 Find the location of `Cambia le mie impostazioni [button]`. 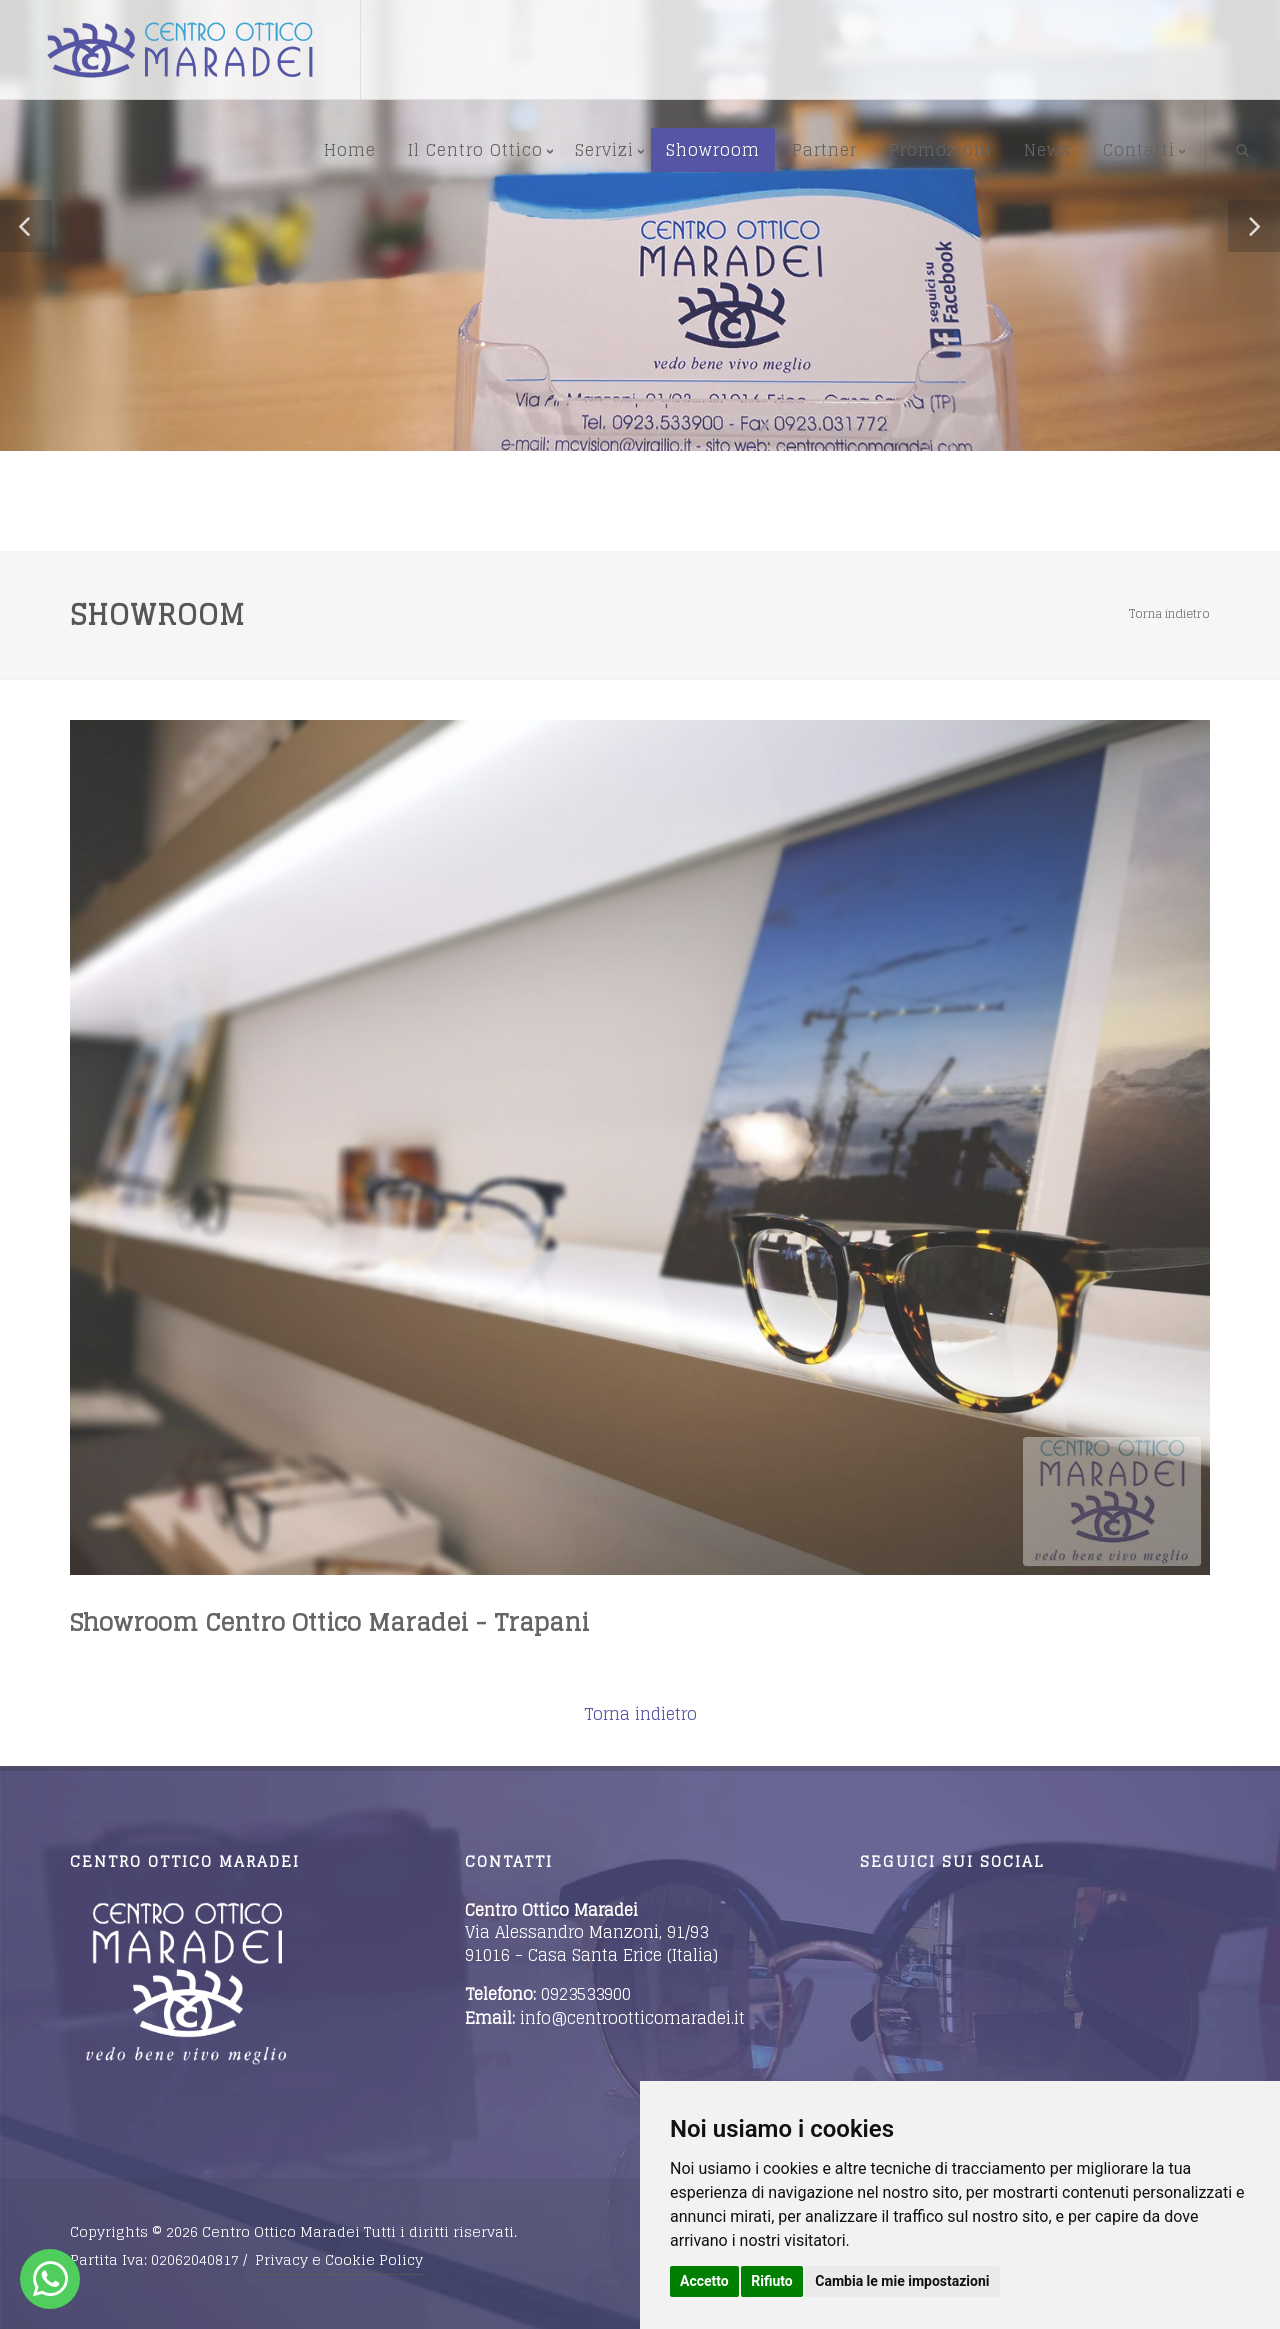

Cambia le mie impostazioni [button] is located at coordinates (902, 2281).